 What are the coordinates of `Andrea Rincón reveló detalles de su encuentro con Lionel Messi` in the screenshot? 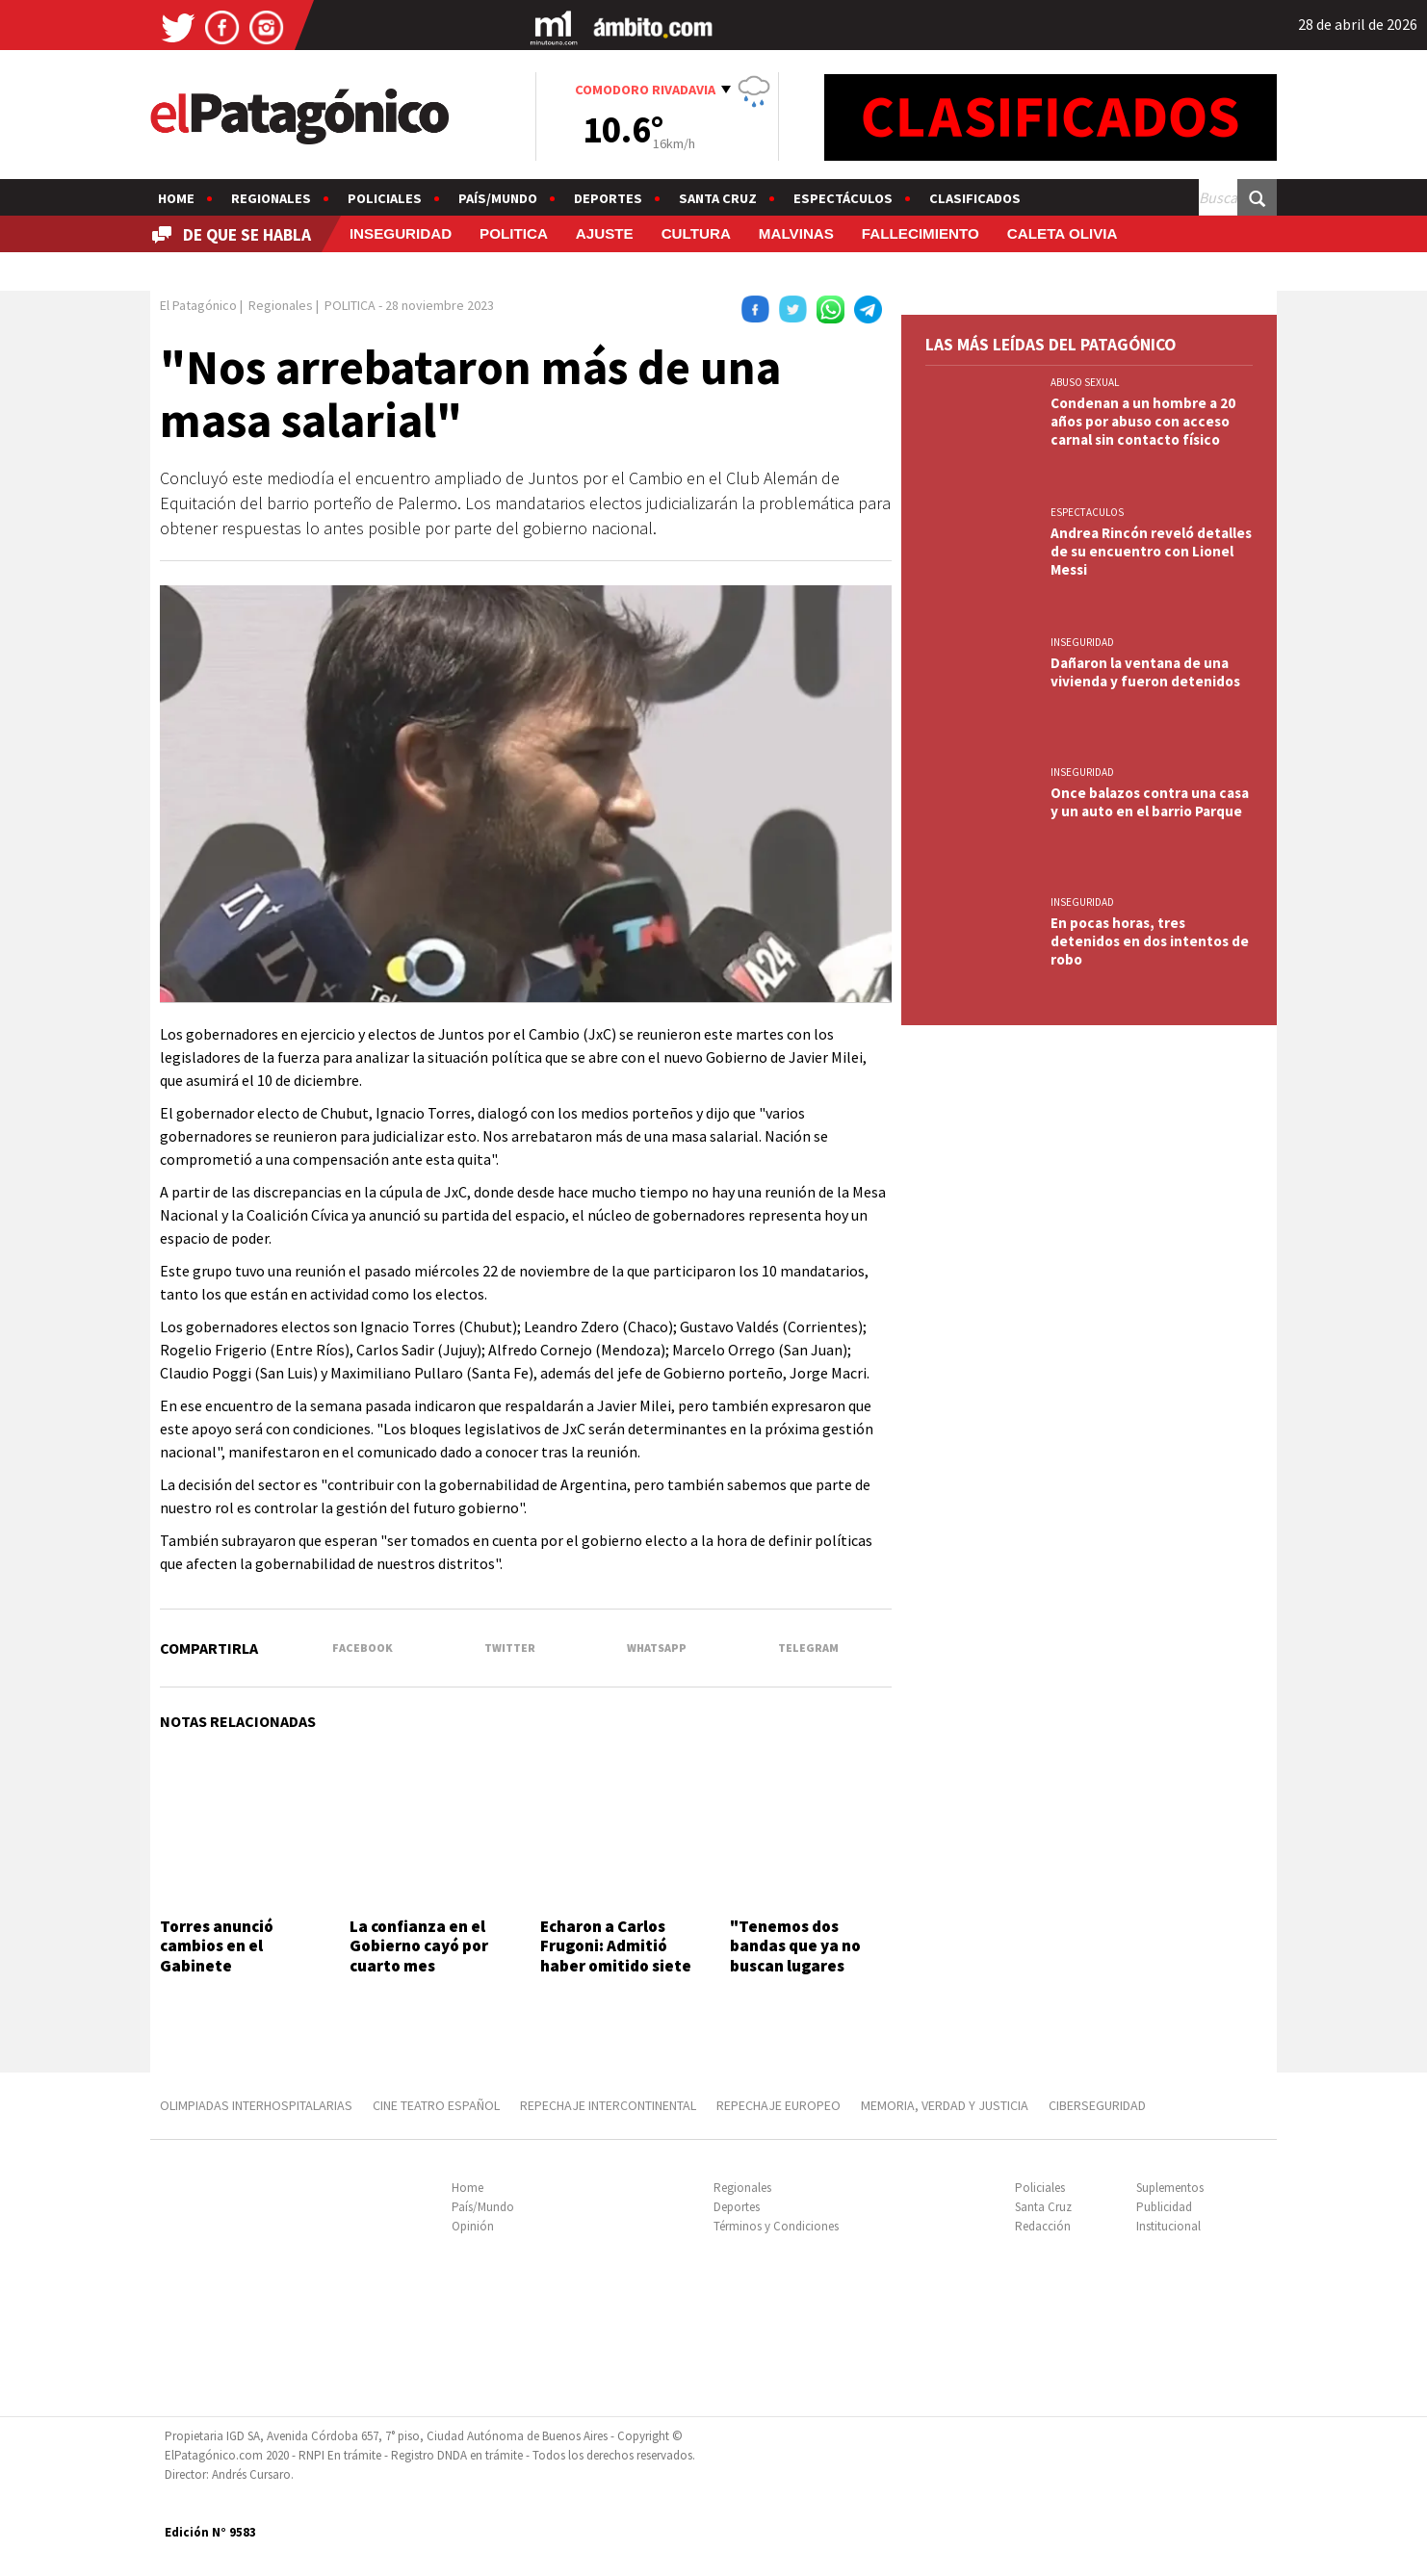 It's located at (1151, 551).